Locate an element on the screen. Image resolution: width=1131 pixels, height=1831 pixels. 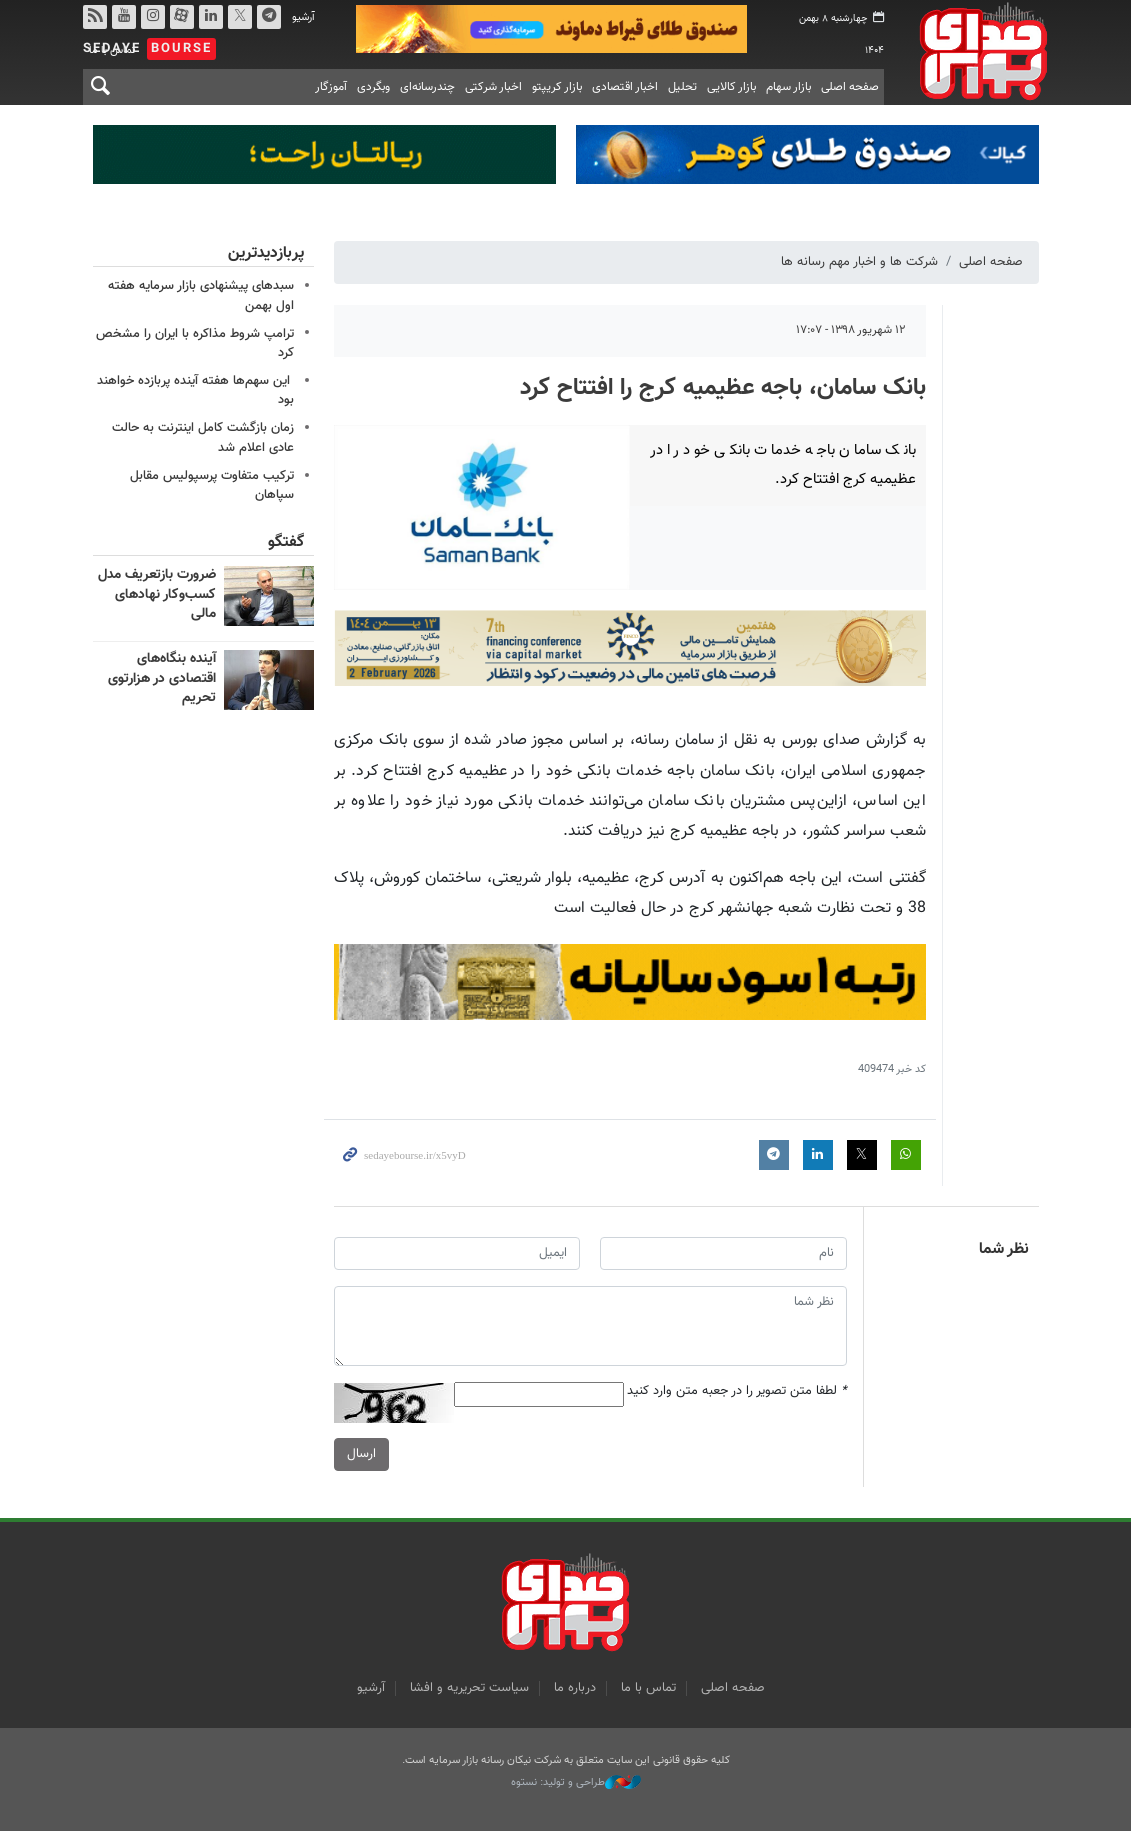
یوتیوب is located at coordinates (123, 17).